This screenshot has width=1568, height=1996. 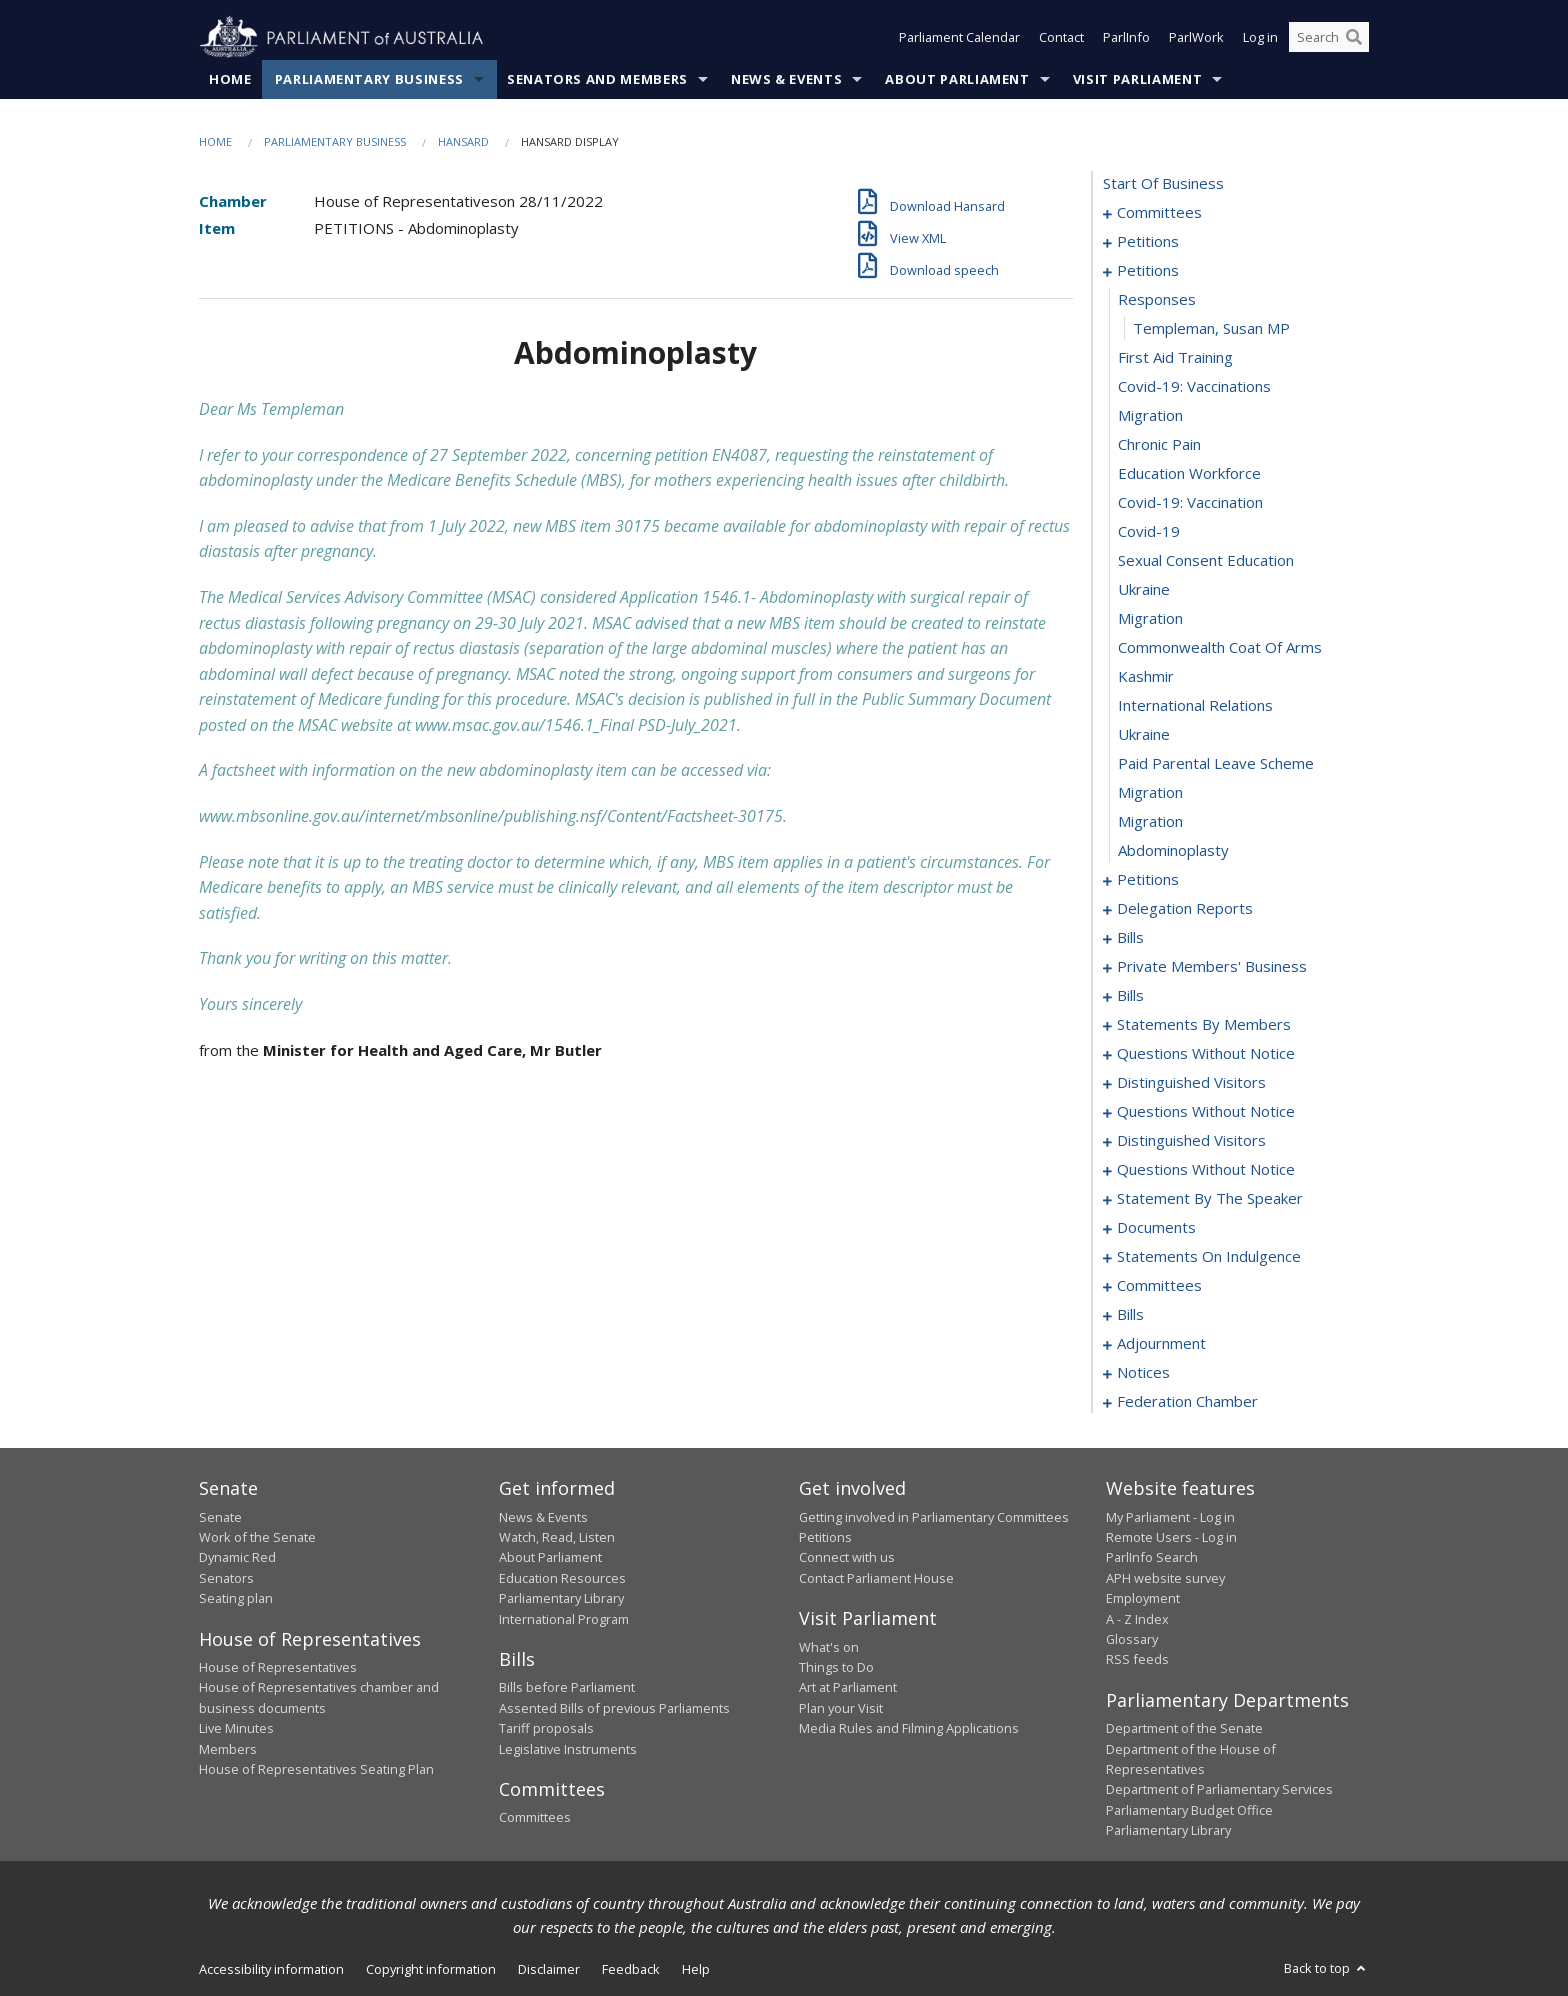 I want to click on APH website survey, so click(x=1165, y=1578).